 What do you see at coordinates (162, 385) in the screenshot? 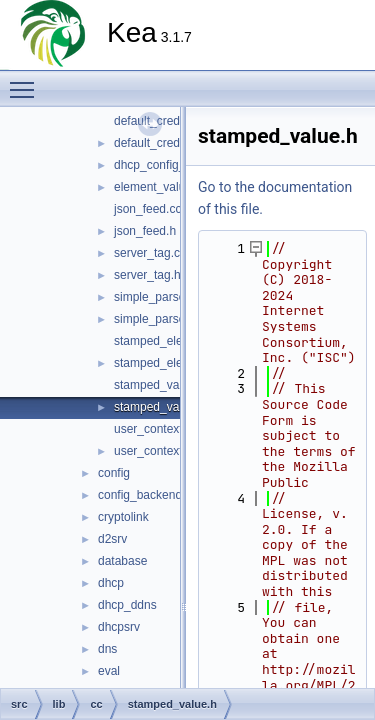
I see `stamped_value.cc` at bounding box center [162, 385].